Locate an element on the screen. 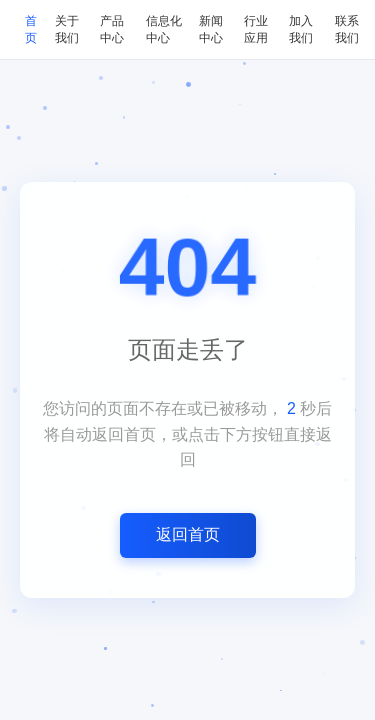 The height and width of the screenshot is (720, 375). 首页 is located at coordinates (31, 29).